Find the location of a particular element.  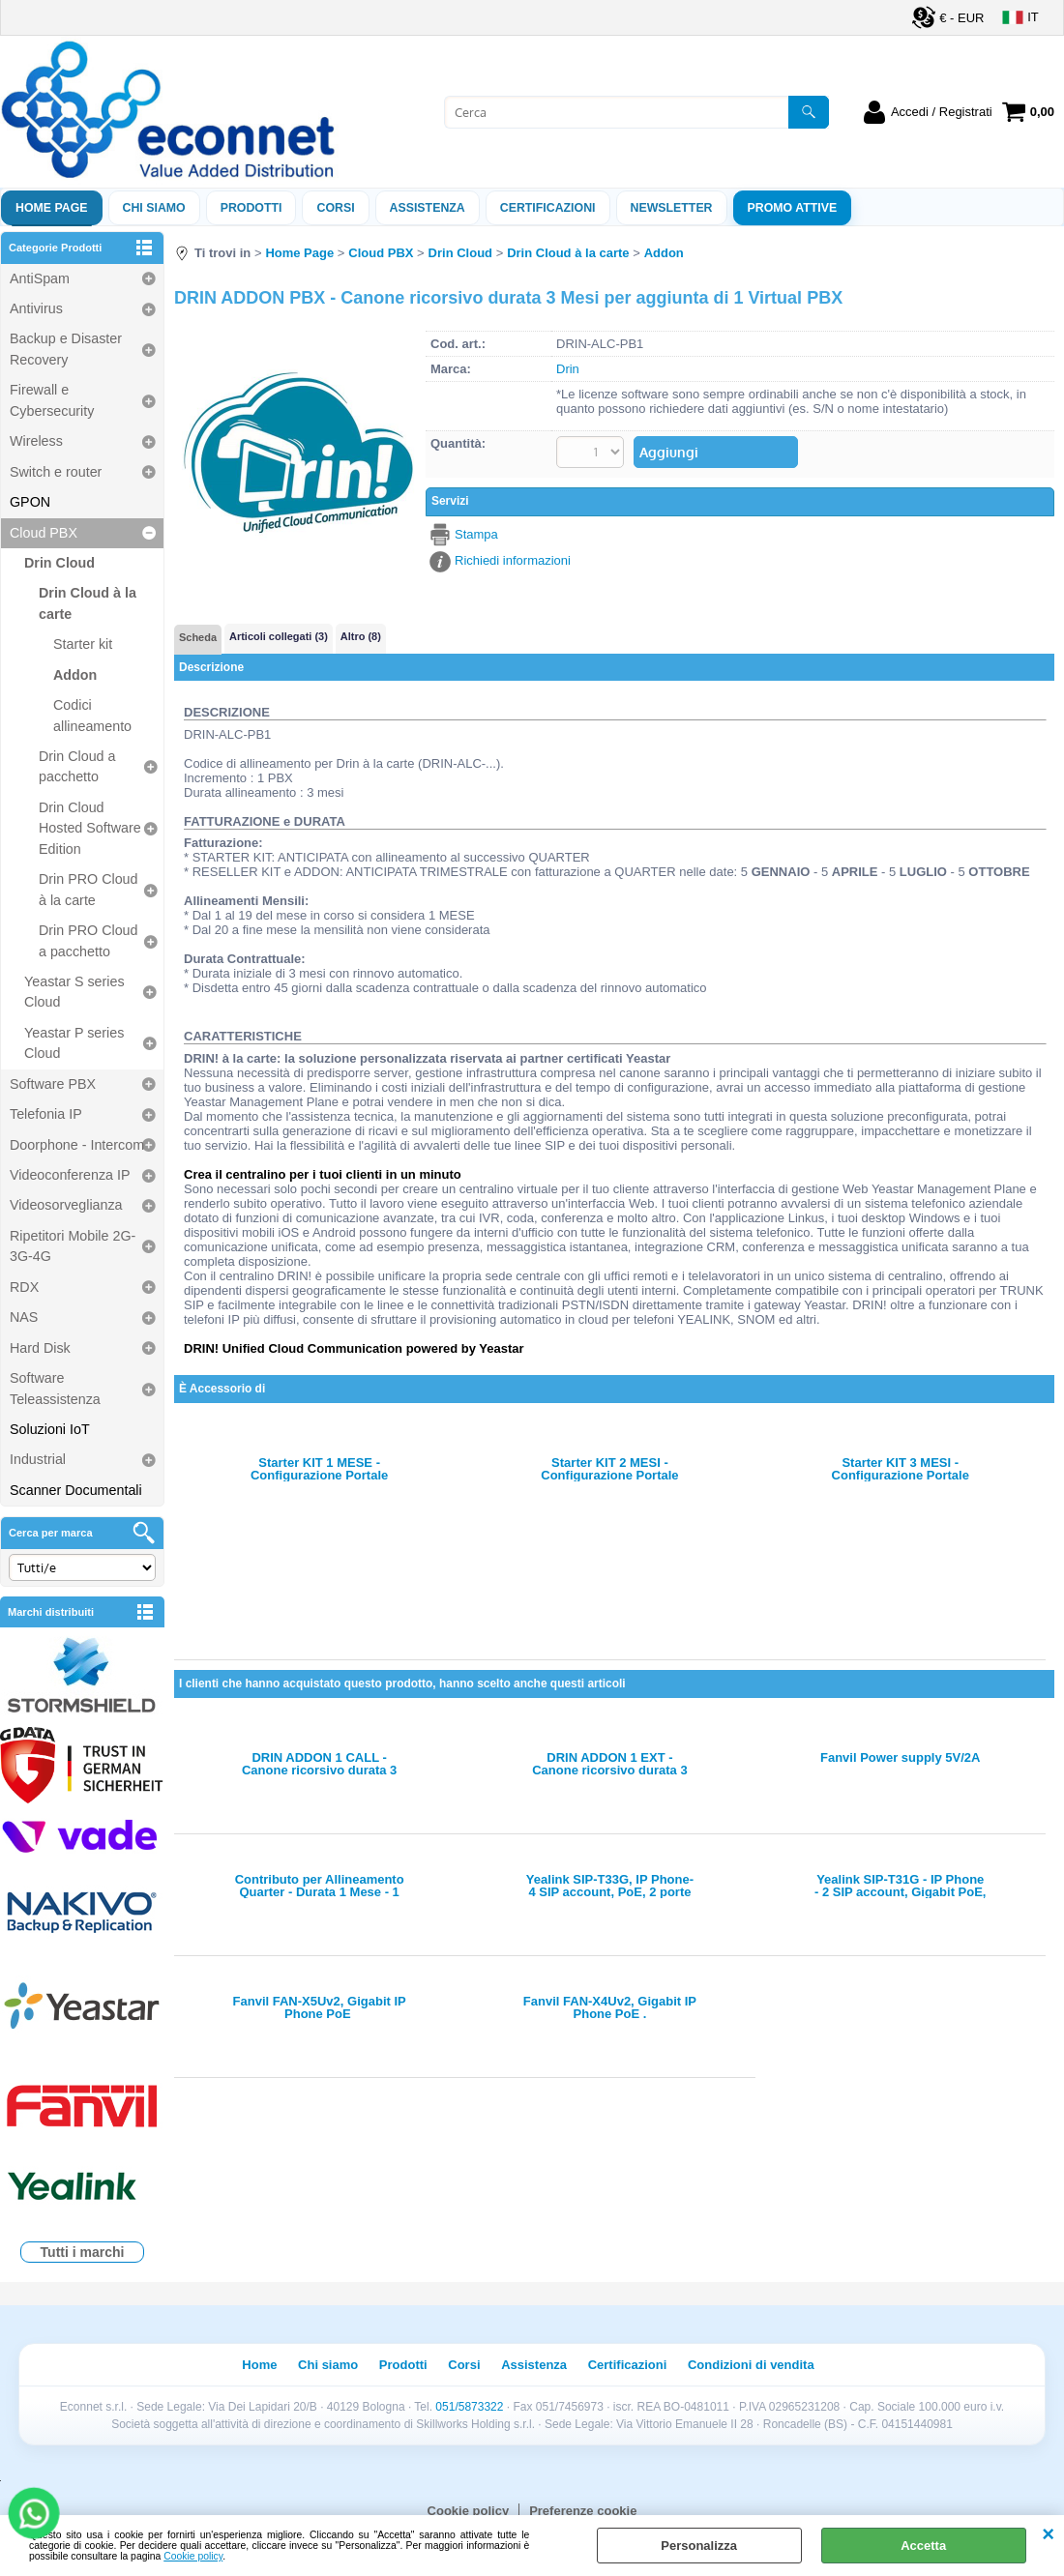

PROMO ATTIVE is located at coordinates (793, 208).